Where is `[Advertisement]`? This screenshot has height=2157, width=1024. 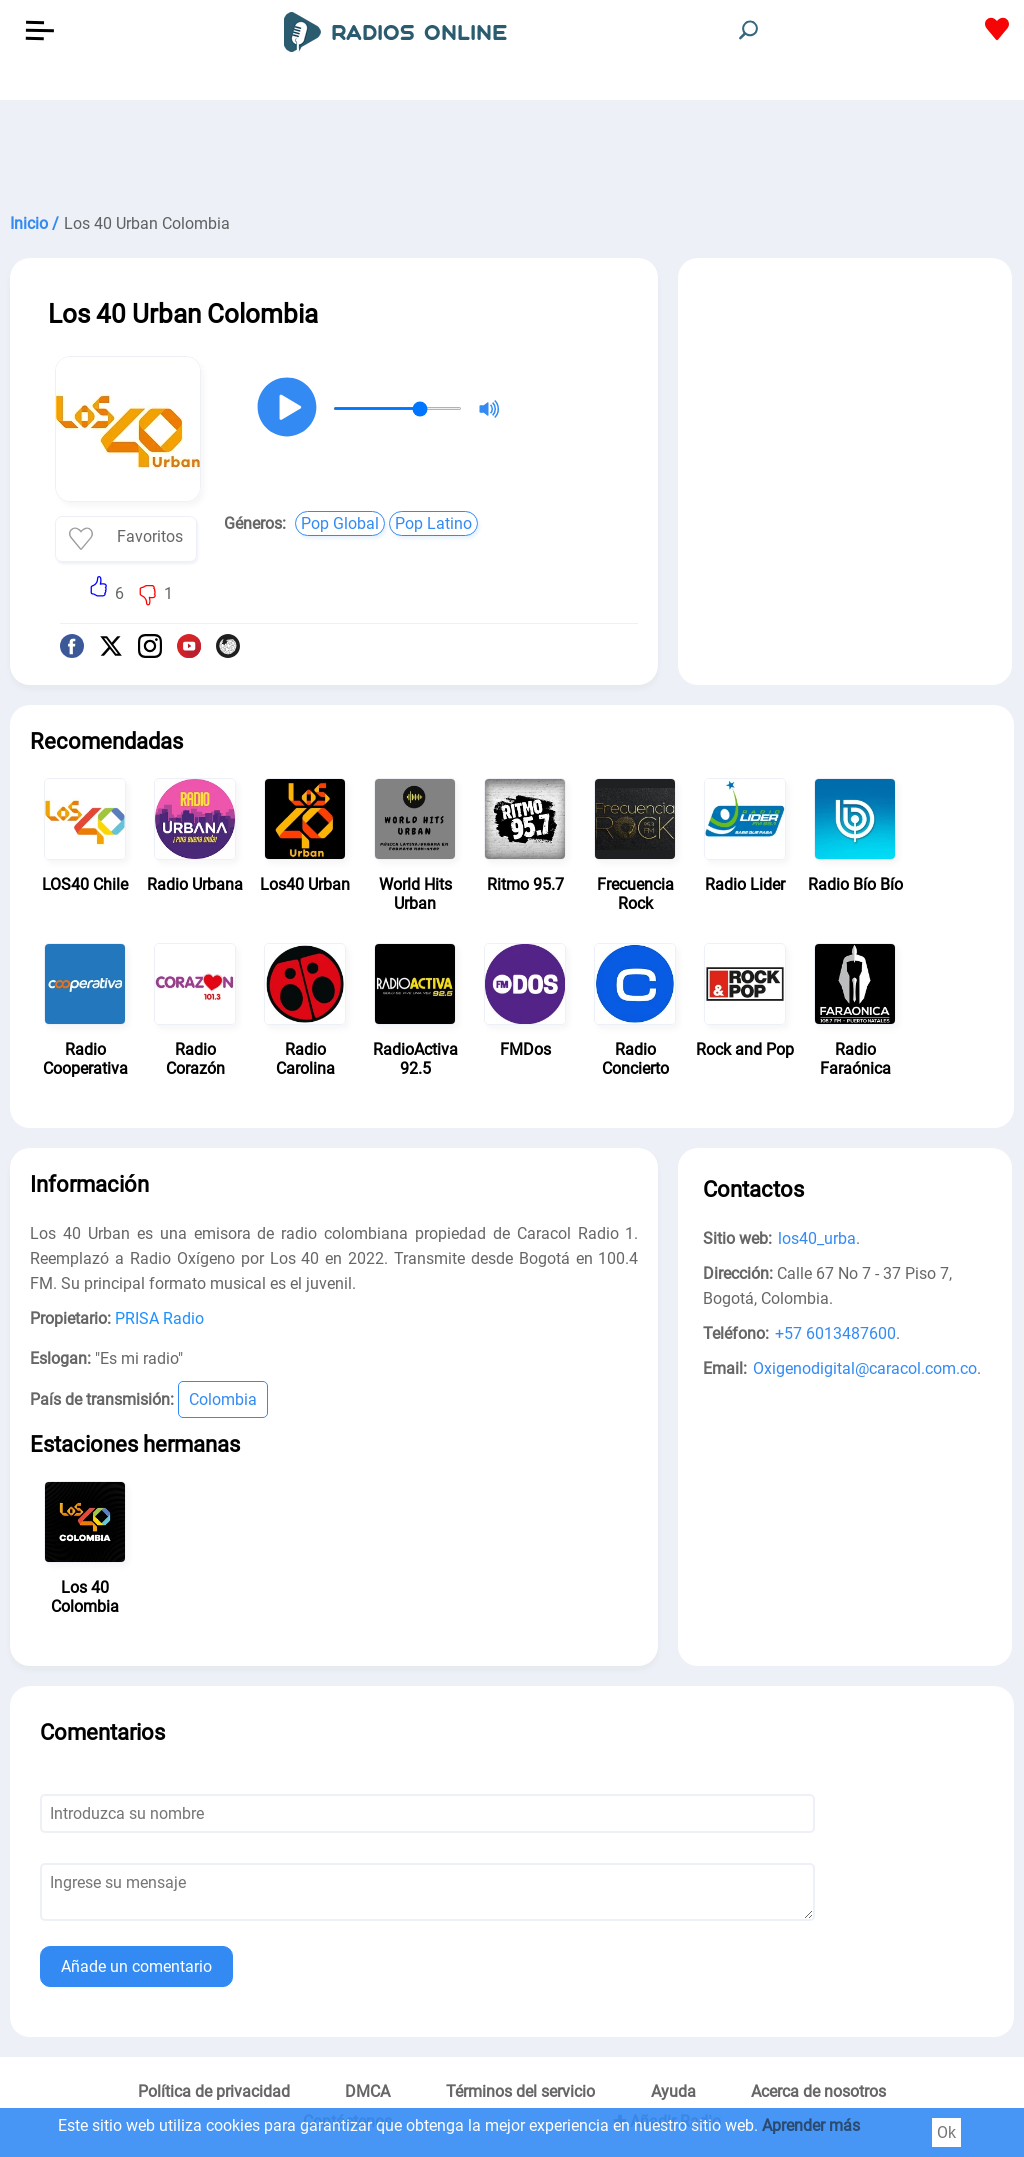
[Advertisement] is located at coordinates (512, 150).